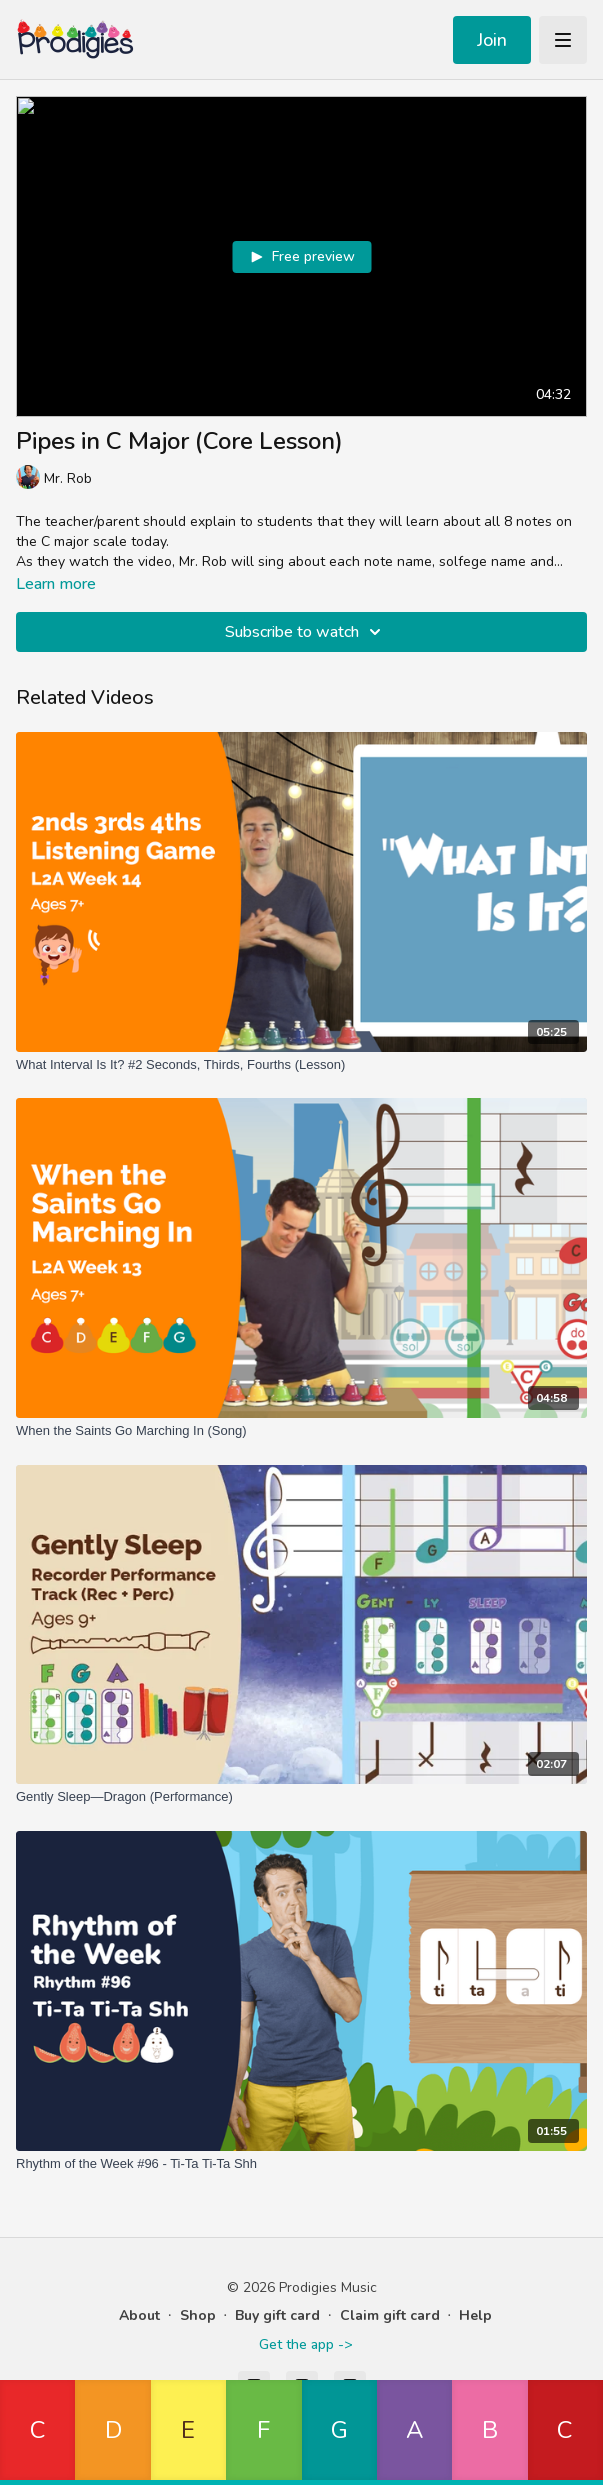 The height and width of the screenshot is (2485, 603). Describe the element at coordinates (139, 2315) in the screenshot. I see `About` at that location.